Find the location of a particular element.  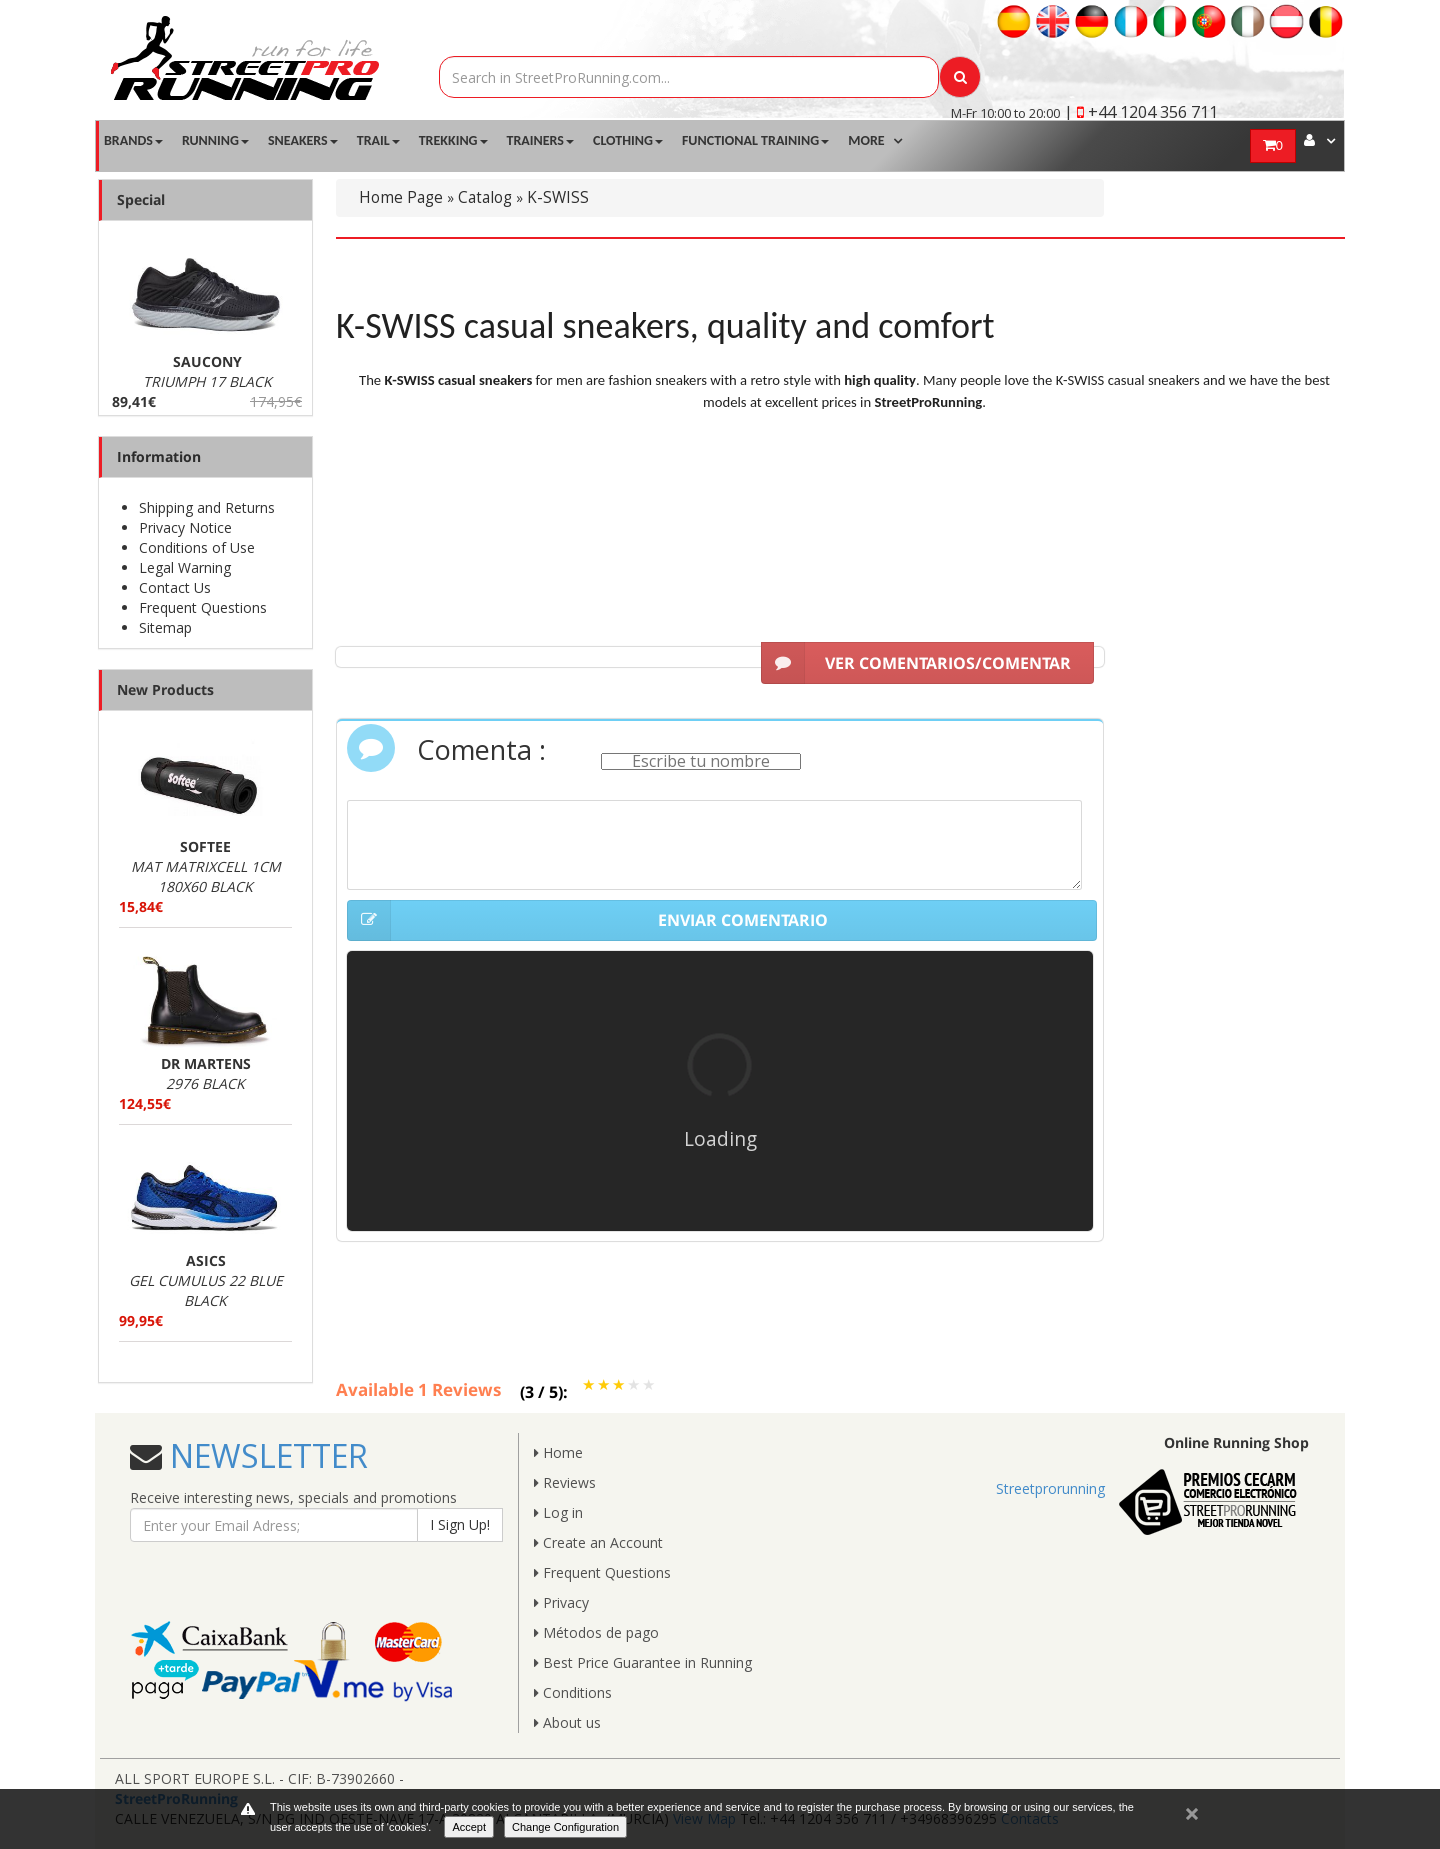

Privacy is located at coordinates (561, 1602).